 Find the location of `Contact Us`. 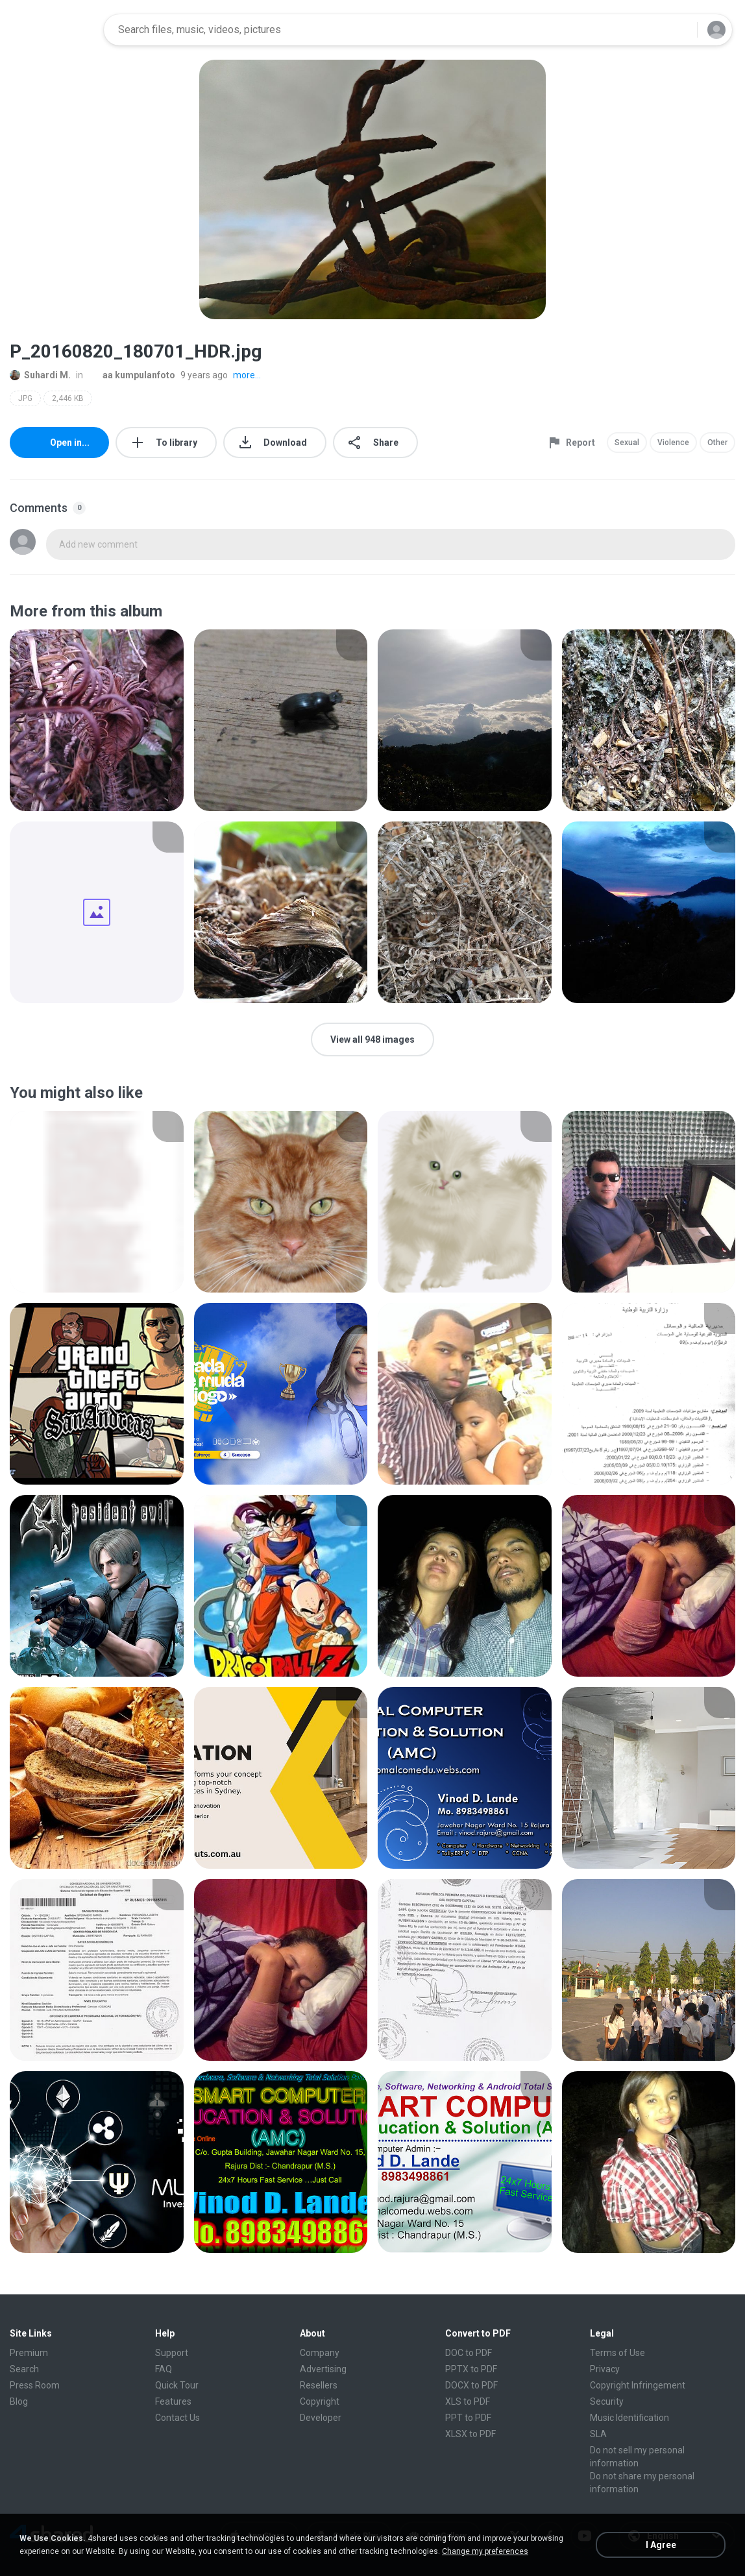

Contact Us is located at coordinates (177, 2417).